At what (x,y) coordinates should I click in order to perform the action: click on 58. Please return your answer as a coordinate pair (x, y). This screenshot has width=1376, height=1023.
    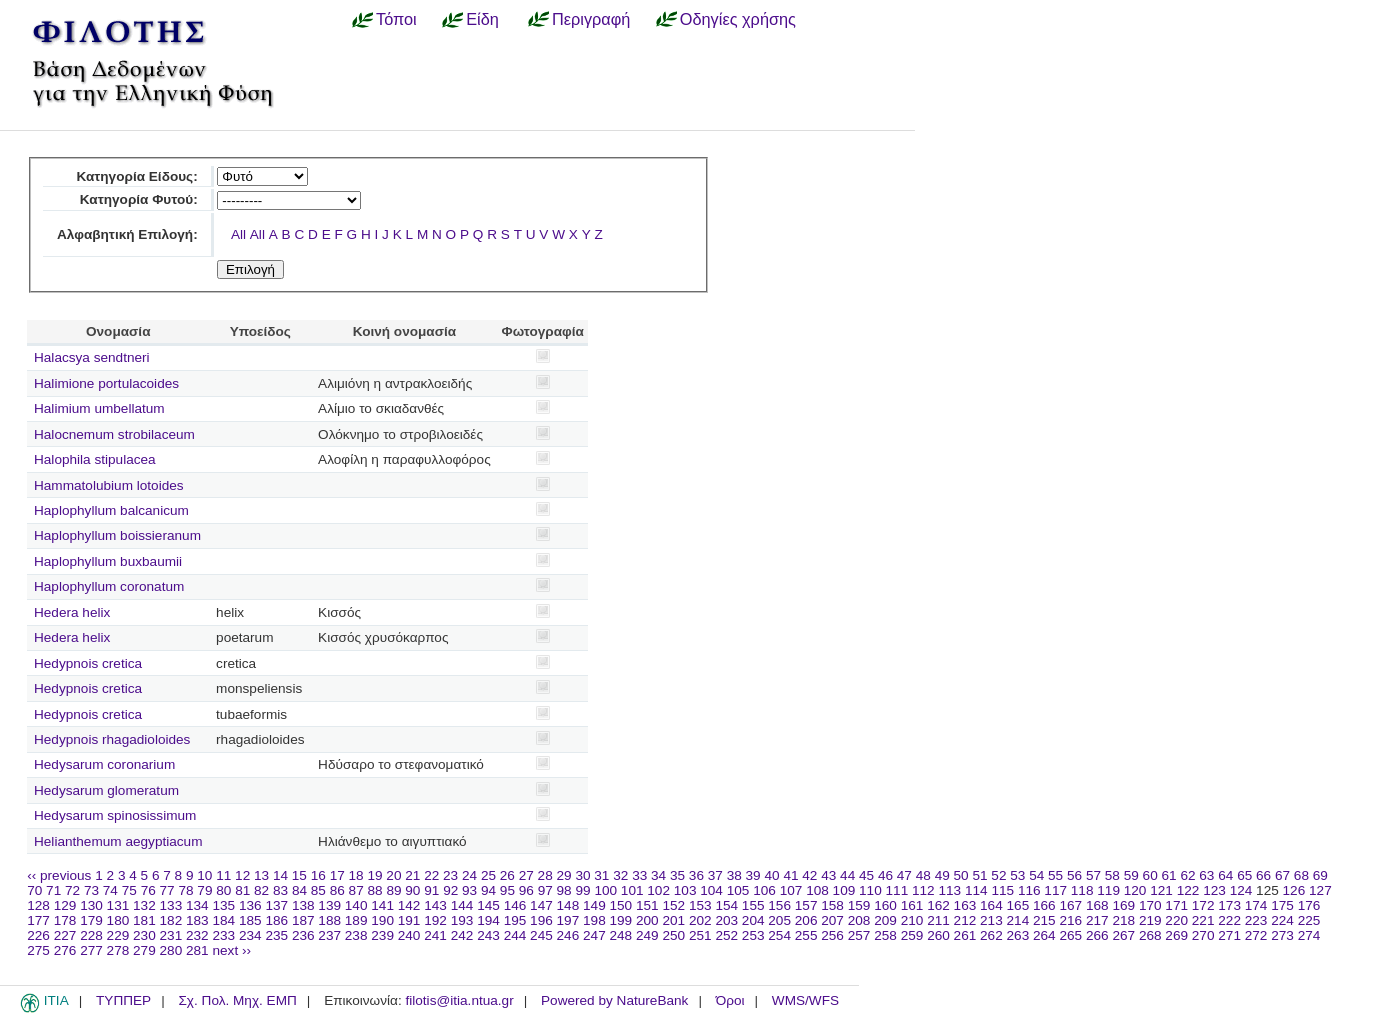
    Looking at the image, I should click on (1112, 875).